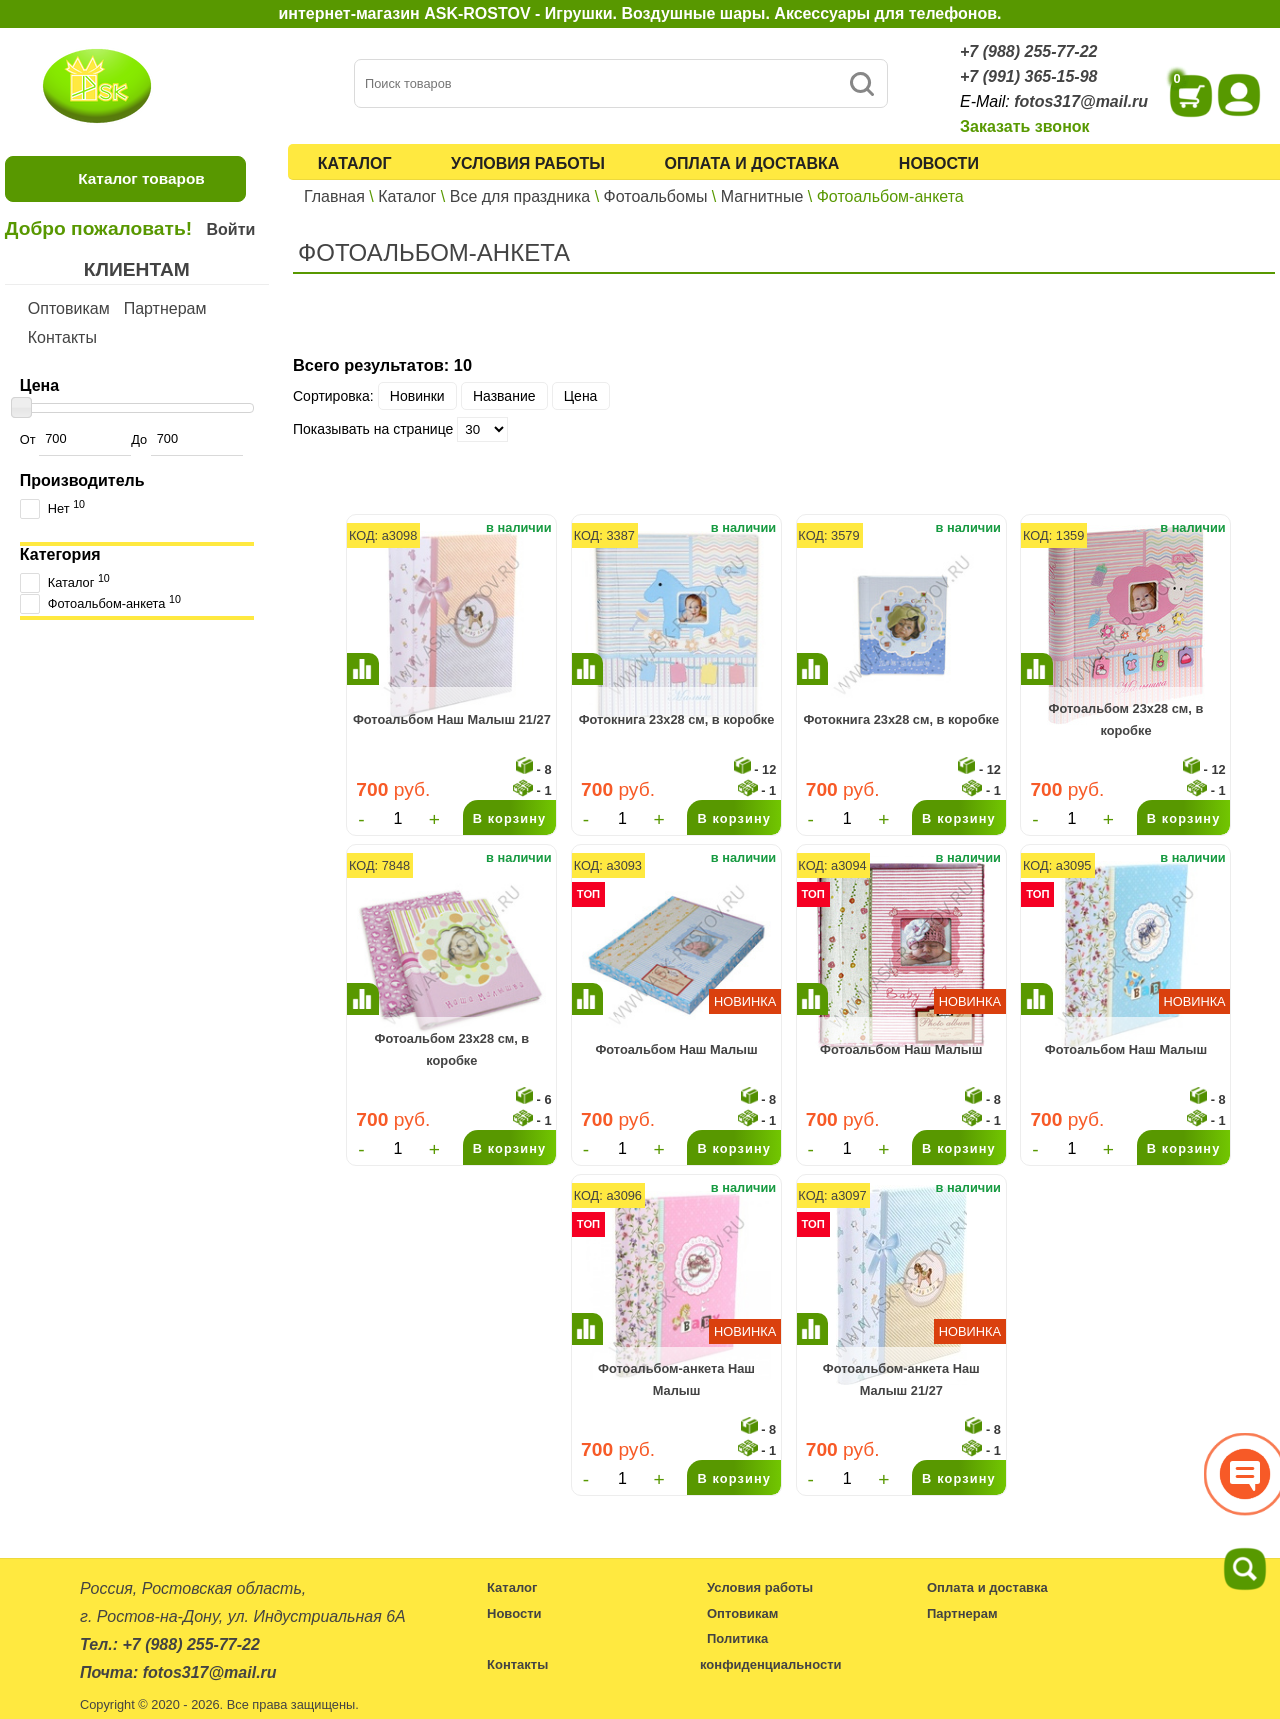  I want to click on Условия работы, so click(528, 163).